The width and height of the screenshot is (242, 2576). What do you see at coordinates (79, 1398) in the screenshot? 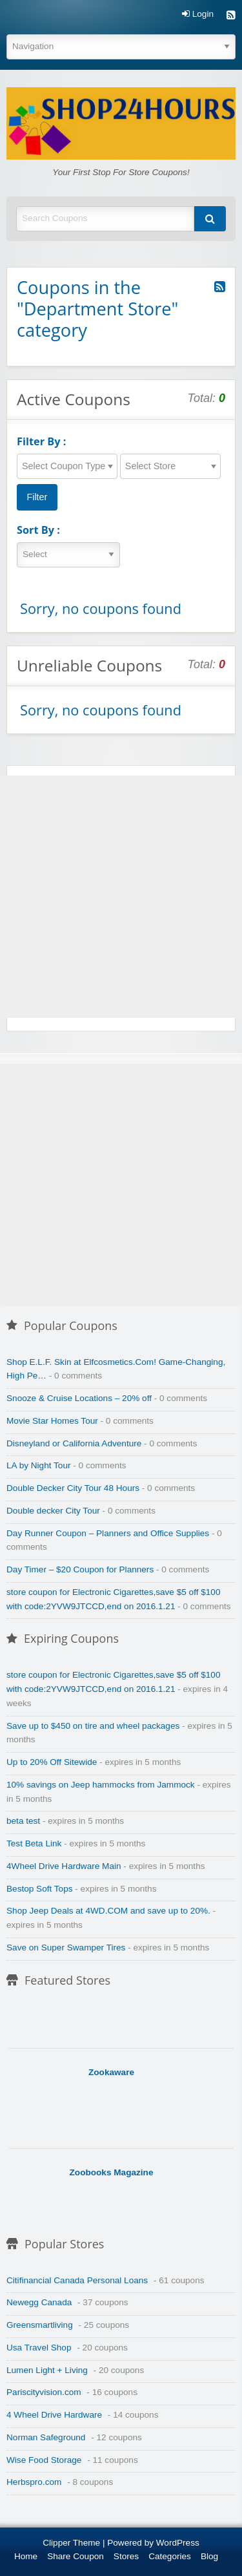
I see `Snooze & Cruise Locations – 20% off` at bounding box center [79, 1398].